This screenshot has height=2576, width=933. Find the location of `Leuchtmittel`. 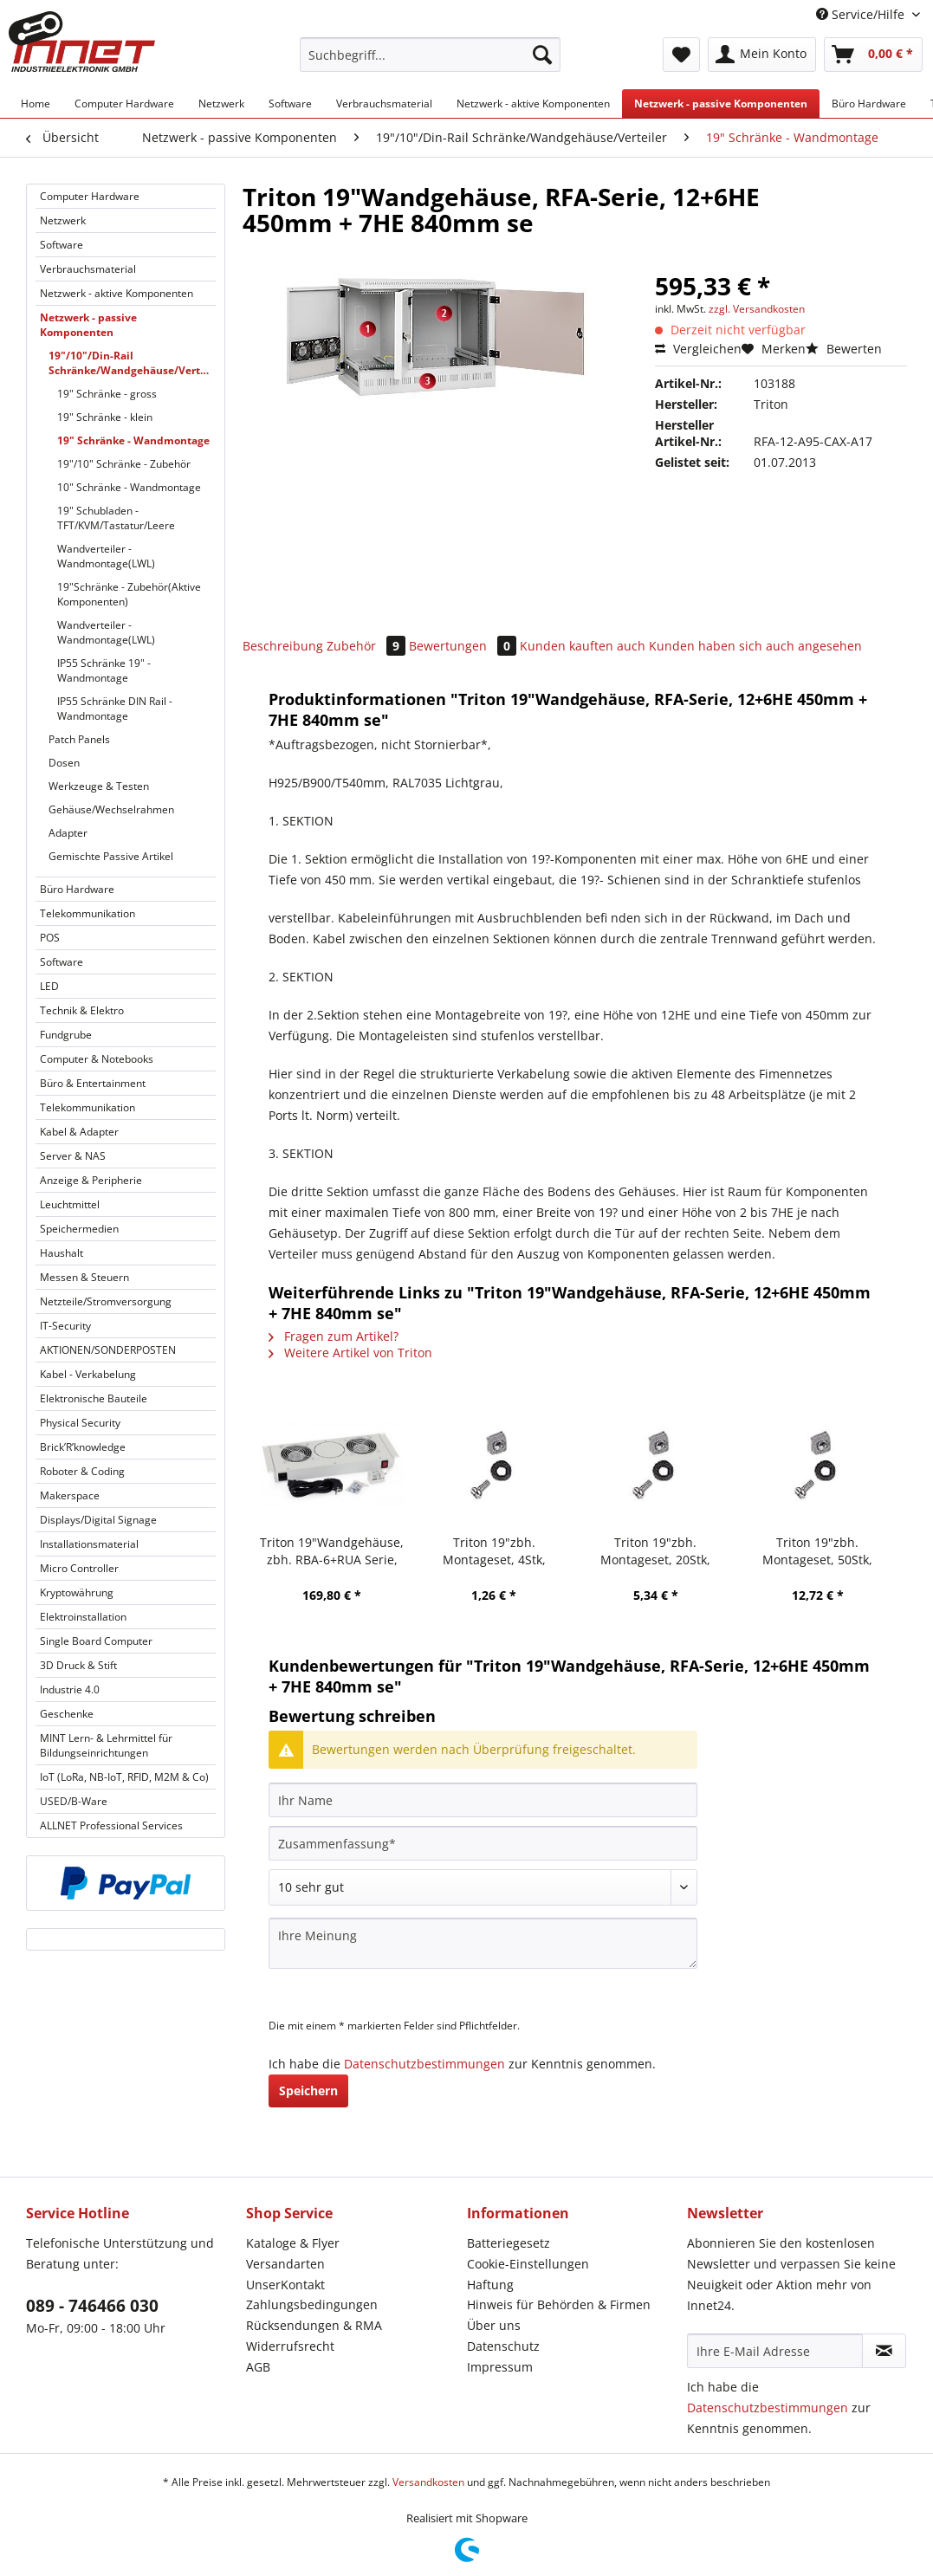

Leuchtmittel is located at coordinates (70, 1204).